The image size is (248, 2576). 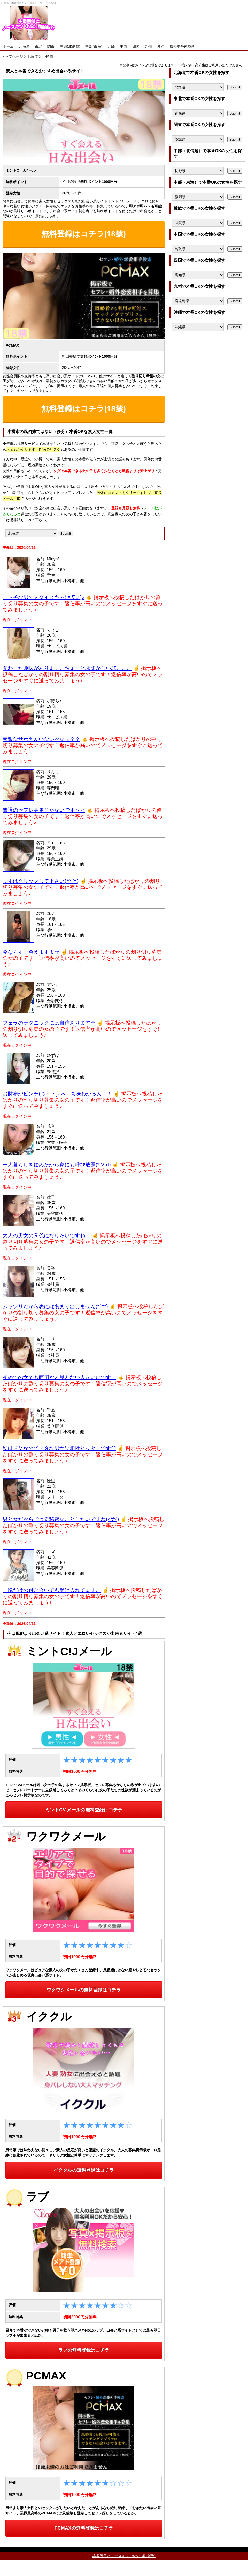 I want to click on 中部(東海), so click(x=93, y=46).